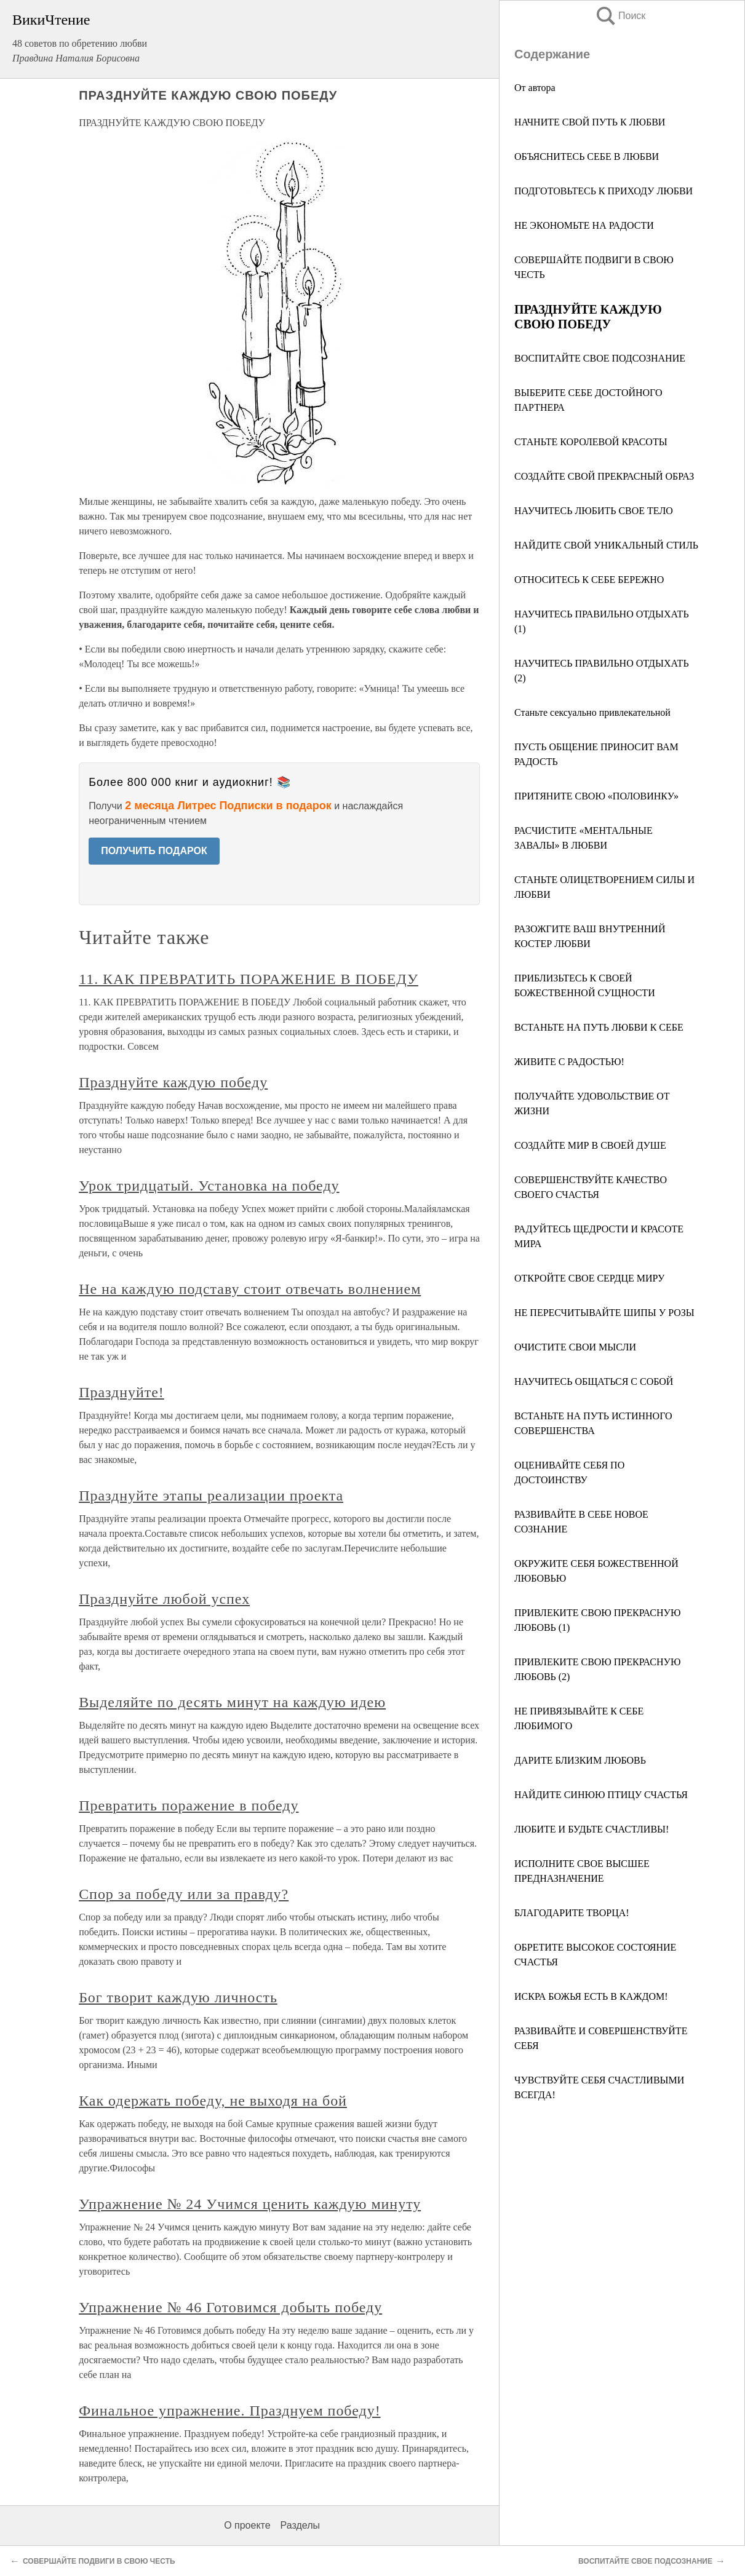 This screenshot has width=745, height=2576. Describe the element at coordinates (164, 1599) in the screenshot. I see `Празднуйте любой успех` at that location.